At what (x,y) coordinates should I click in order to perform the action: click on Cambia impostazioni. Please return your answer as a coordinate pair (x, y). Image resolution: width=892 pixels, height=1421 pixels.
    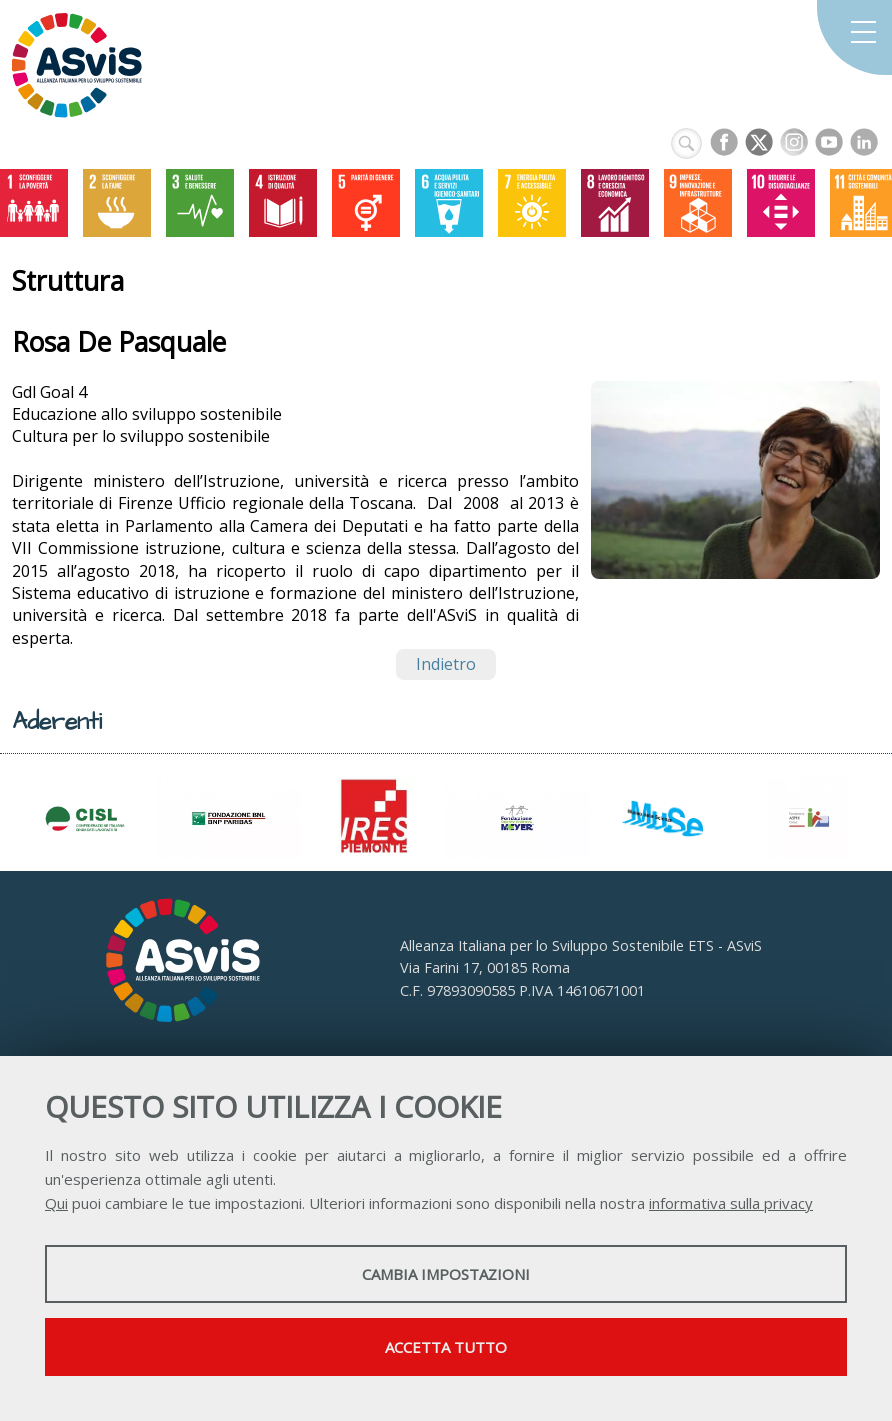
    Looking at the image, I should click on (446, 1274).